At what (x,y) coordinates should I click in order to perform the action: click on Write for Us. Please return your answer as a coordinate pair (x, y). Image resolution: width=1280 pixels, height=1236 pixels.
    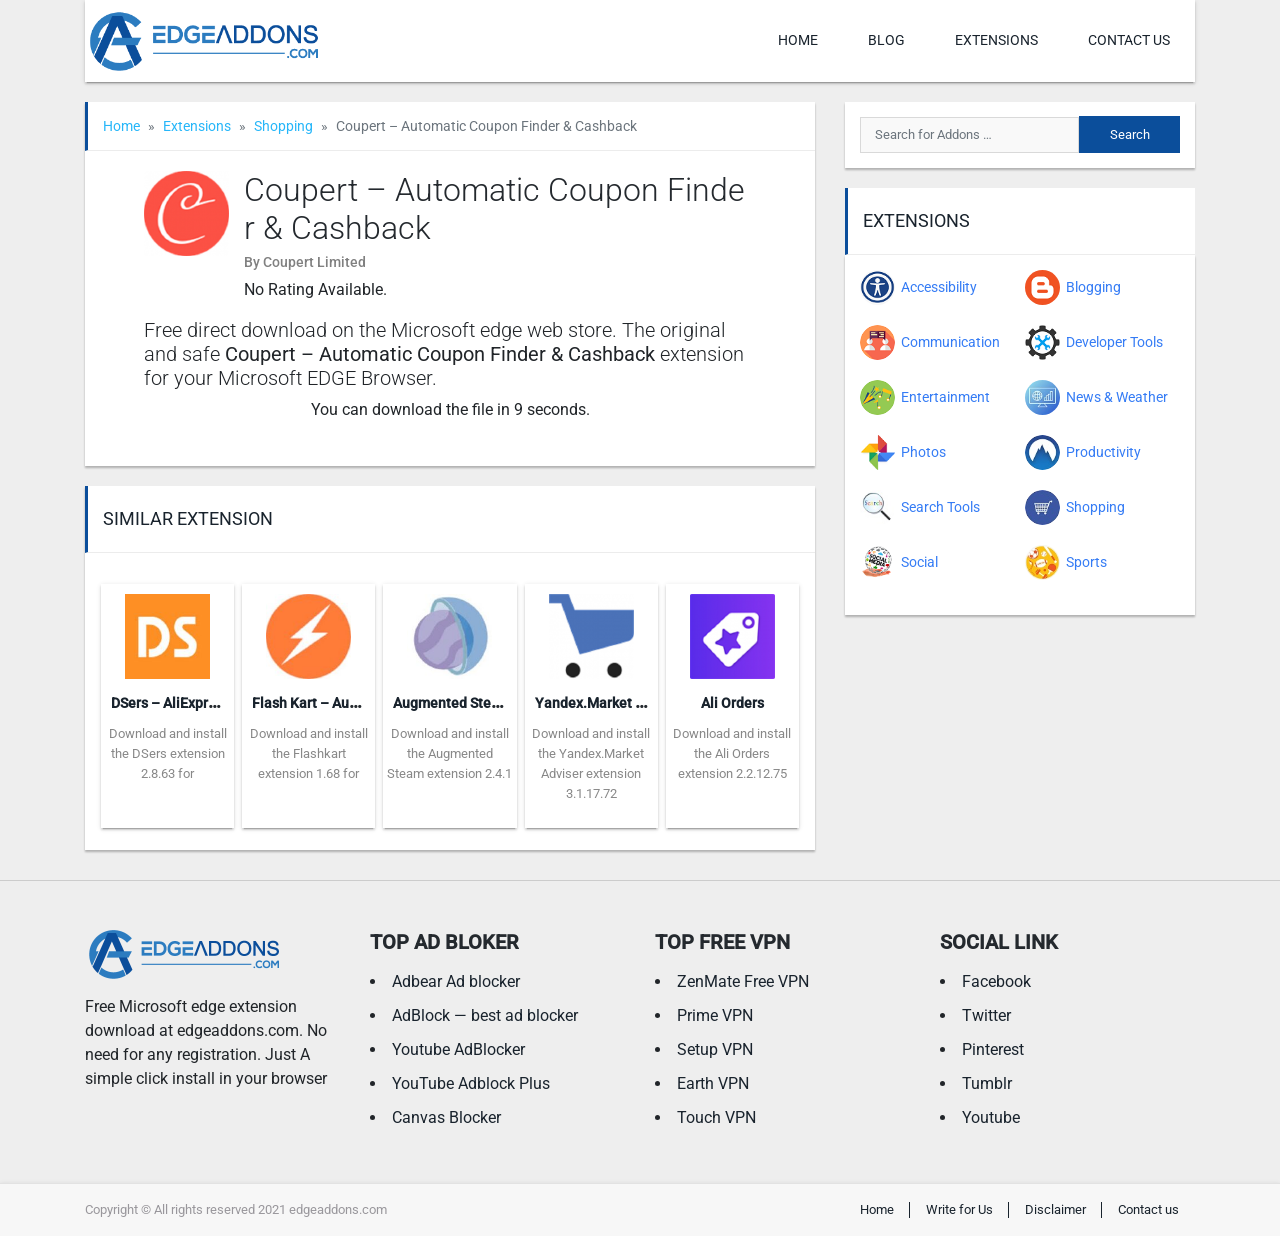
    Looking at the image, I should click on (959, 1209).